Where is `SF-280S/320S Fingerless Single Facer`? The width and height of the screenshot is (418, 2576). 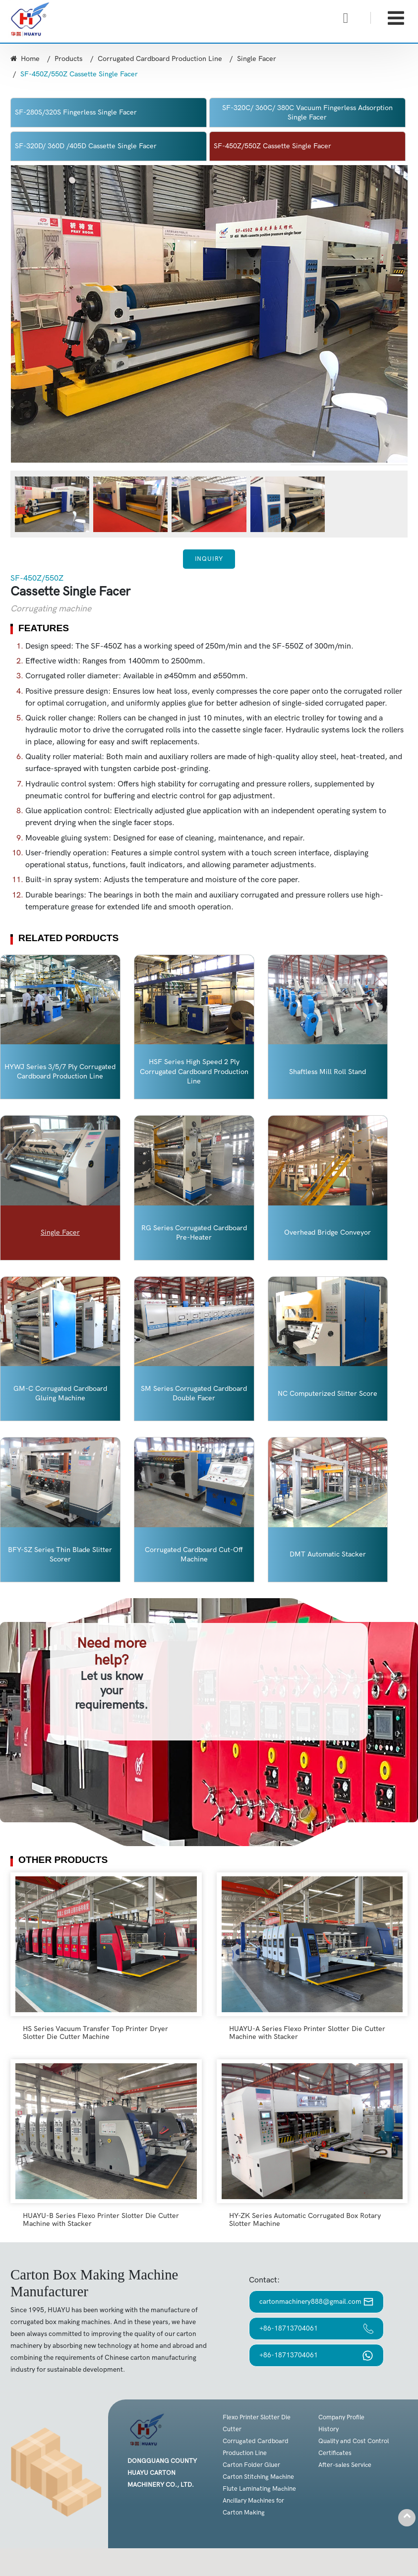 SF-280S/320S Fingerless Single Facer is located at coordinates (76, 112).